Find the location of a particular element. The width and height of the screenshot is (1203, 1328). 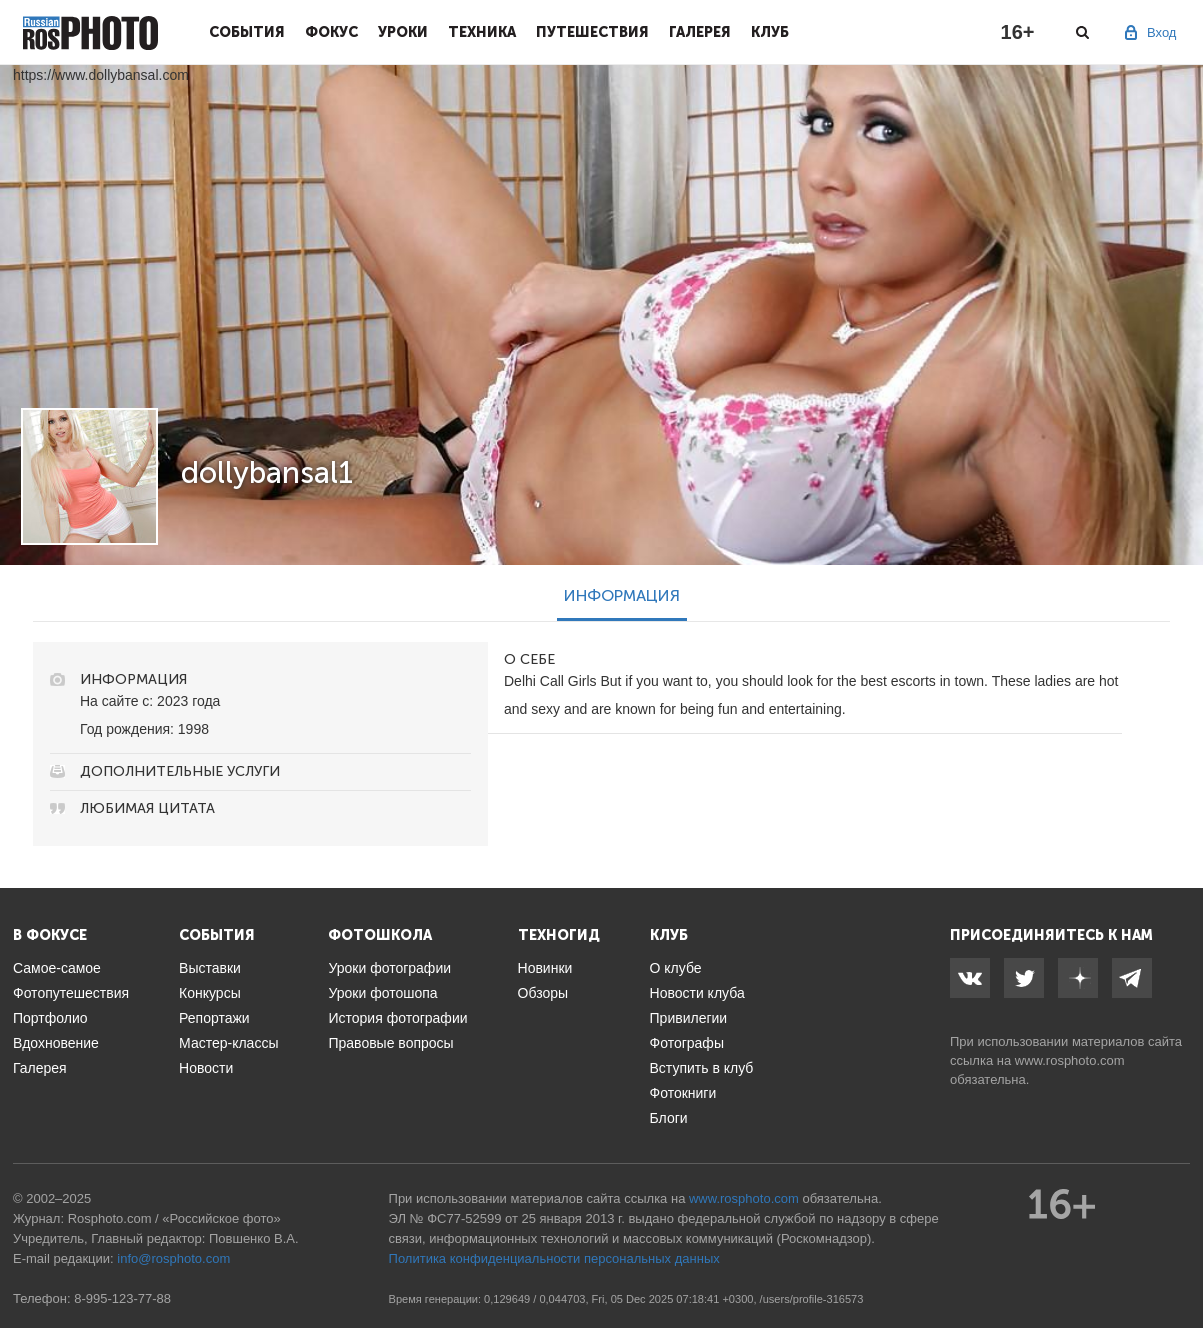

Фотокниги is located at coordinates (683, 1093).